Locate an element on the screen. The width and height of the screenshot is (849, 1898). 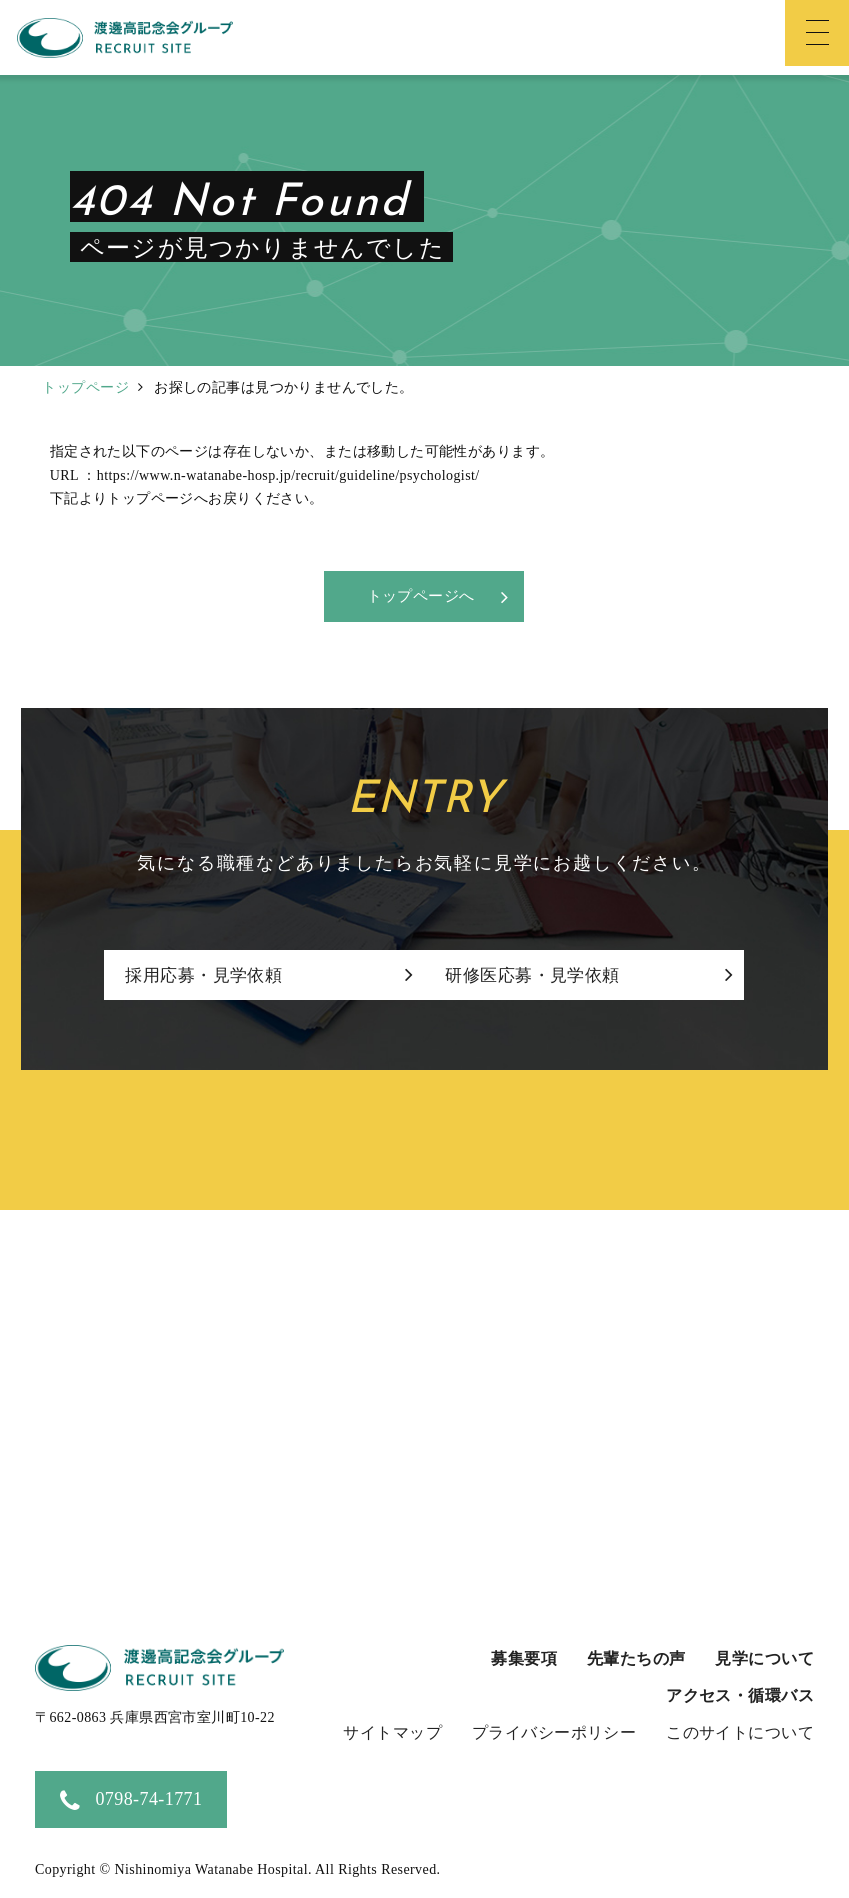
このサイトについて is located at coordinates (740, 1733).